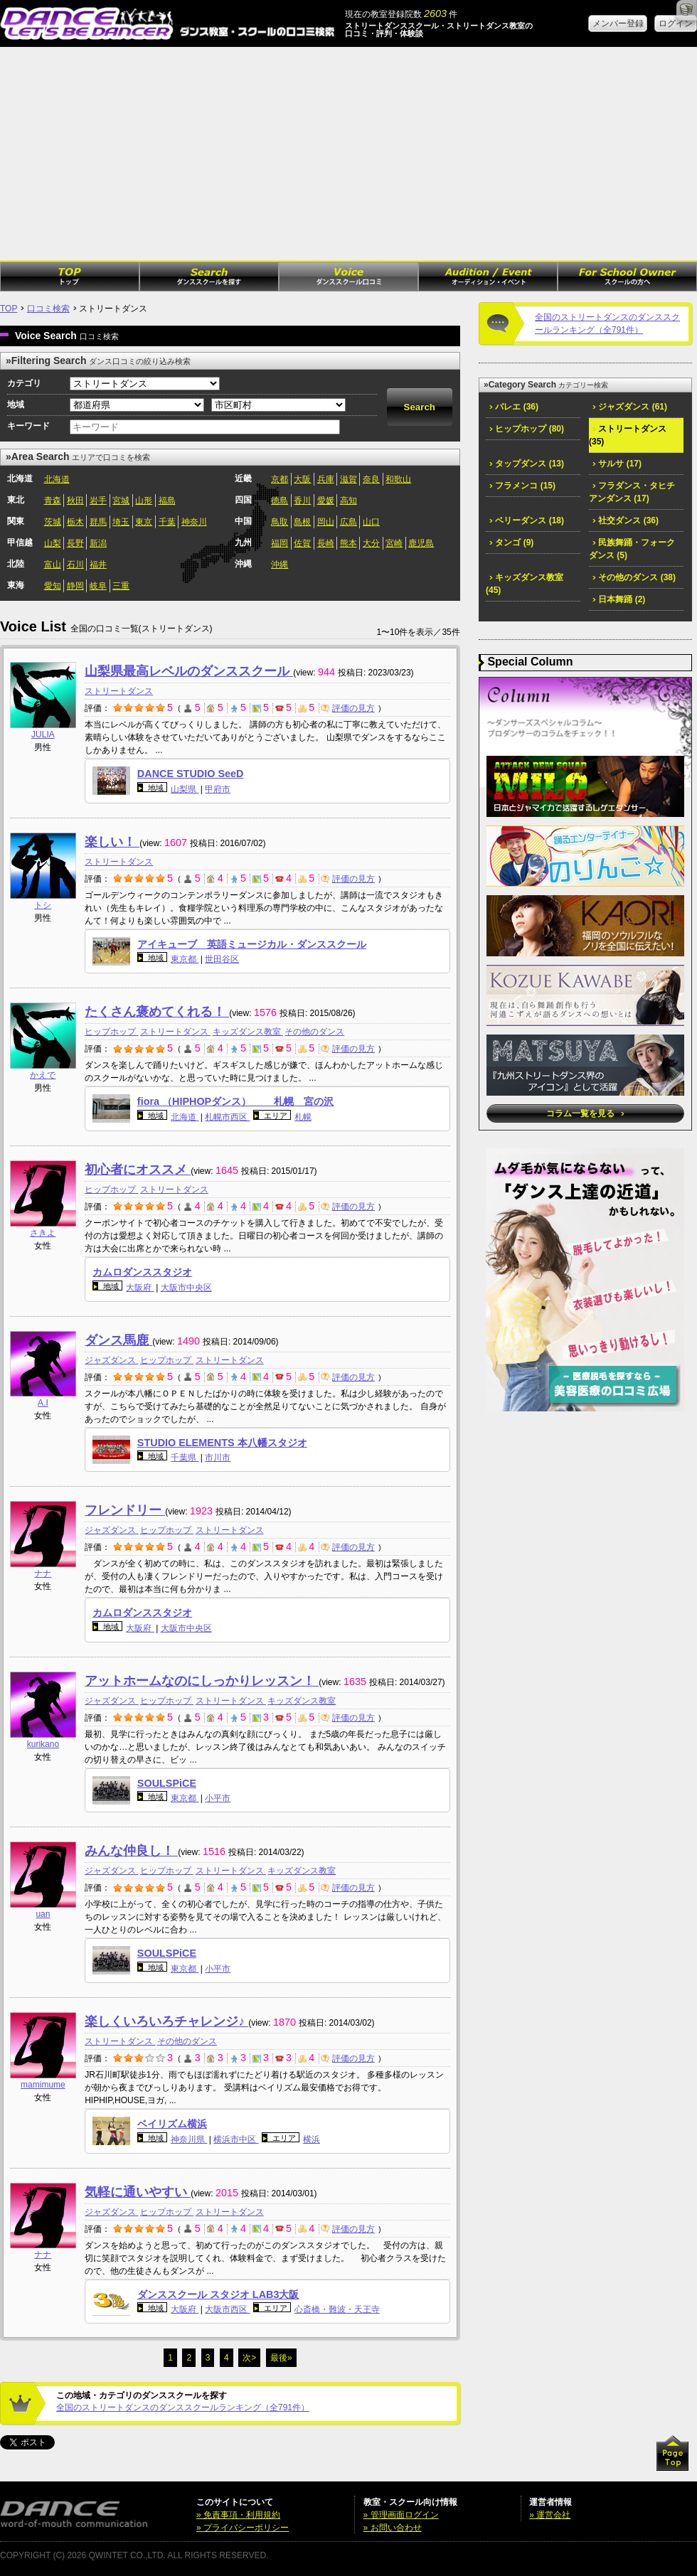  Describe the element at coordinates (142, 1272) in the screenshot. I see `カムロダンススタジオ` at that location.